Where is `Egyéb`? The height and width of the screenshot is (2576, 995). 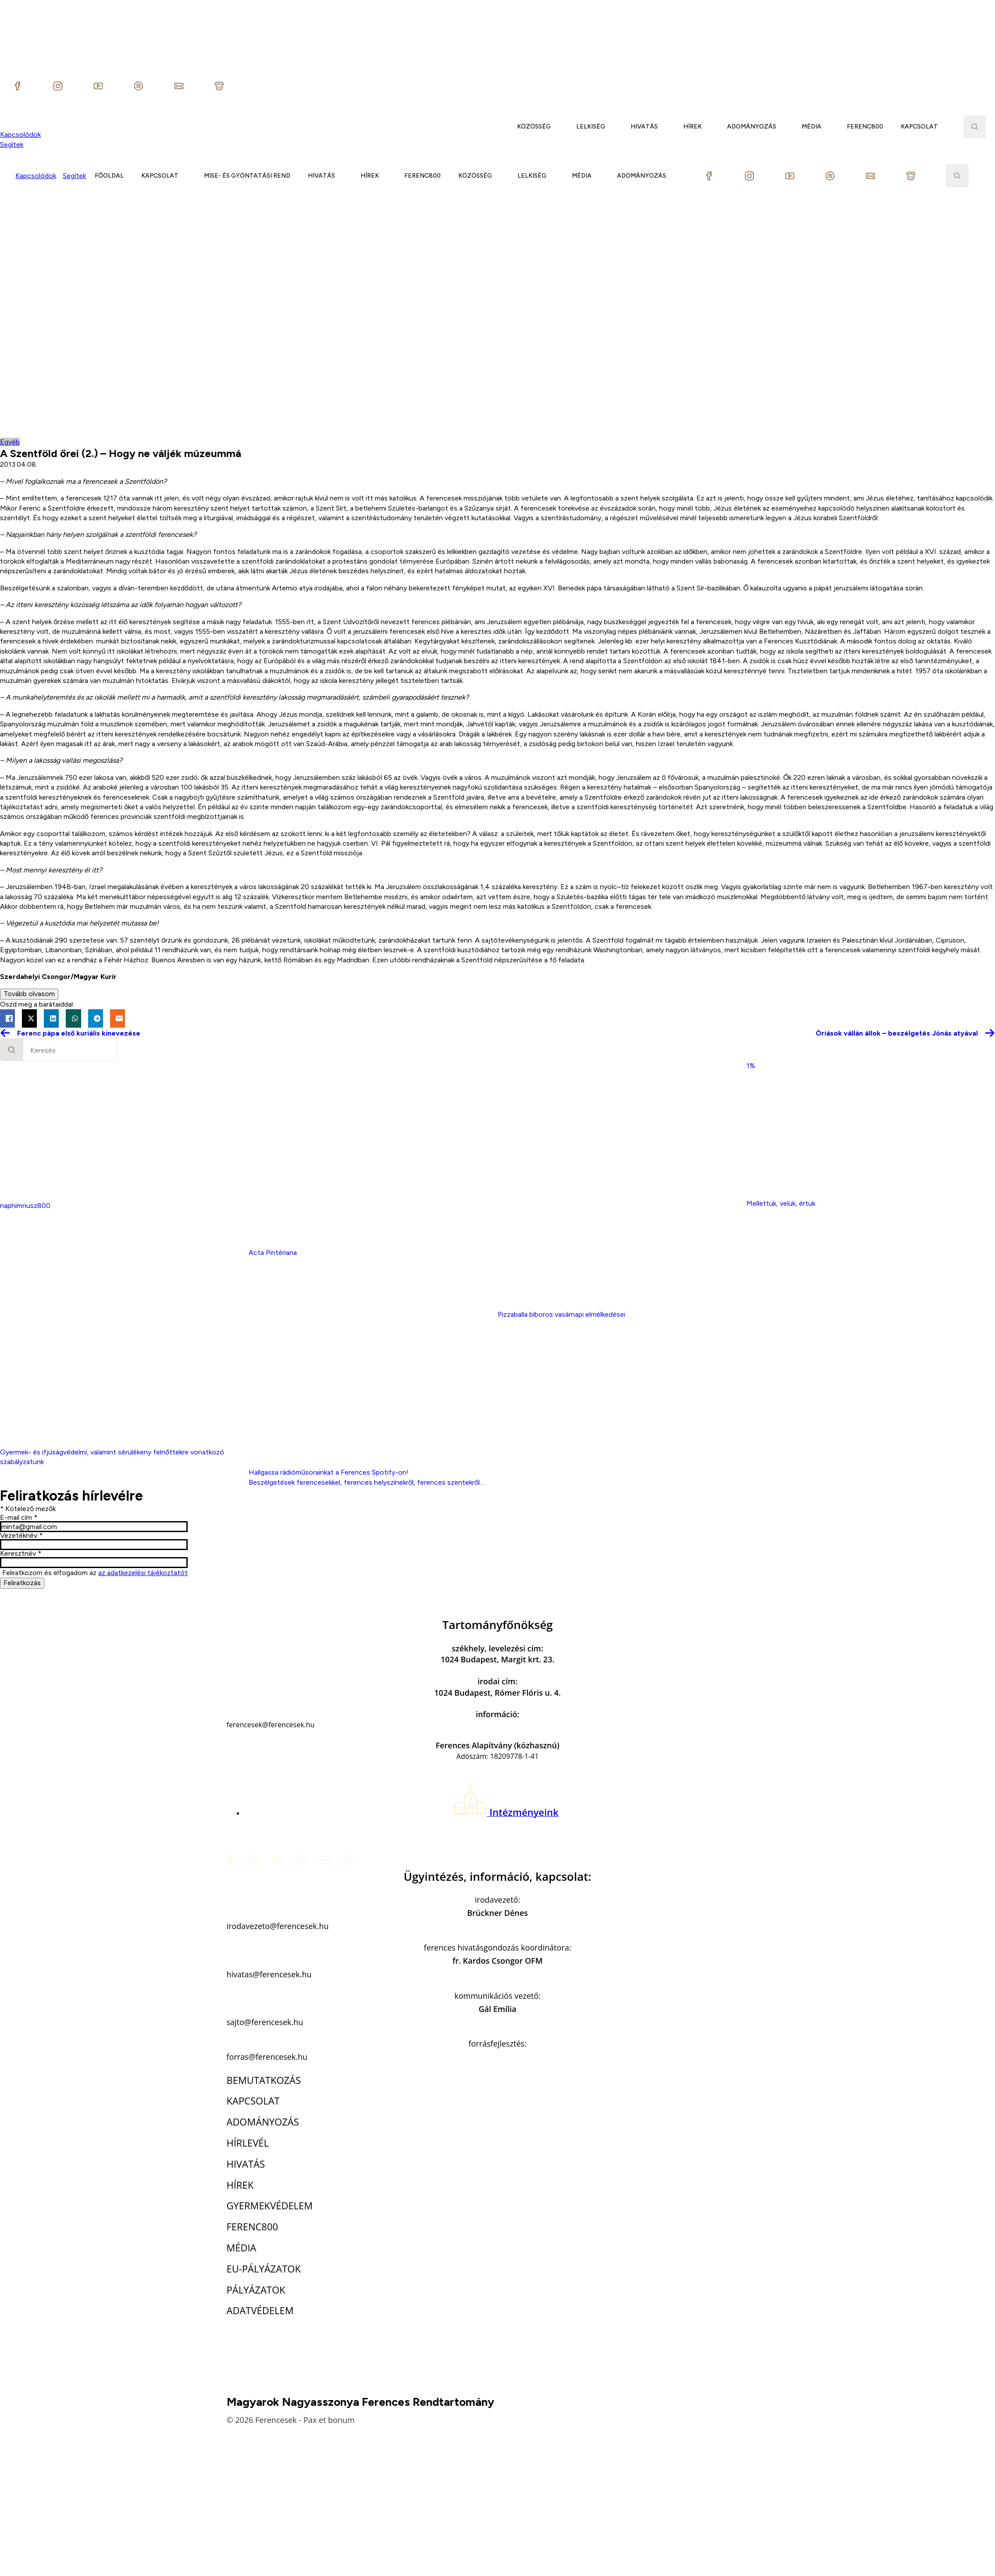 Egyéb is located at coordinates (10, 442).